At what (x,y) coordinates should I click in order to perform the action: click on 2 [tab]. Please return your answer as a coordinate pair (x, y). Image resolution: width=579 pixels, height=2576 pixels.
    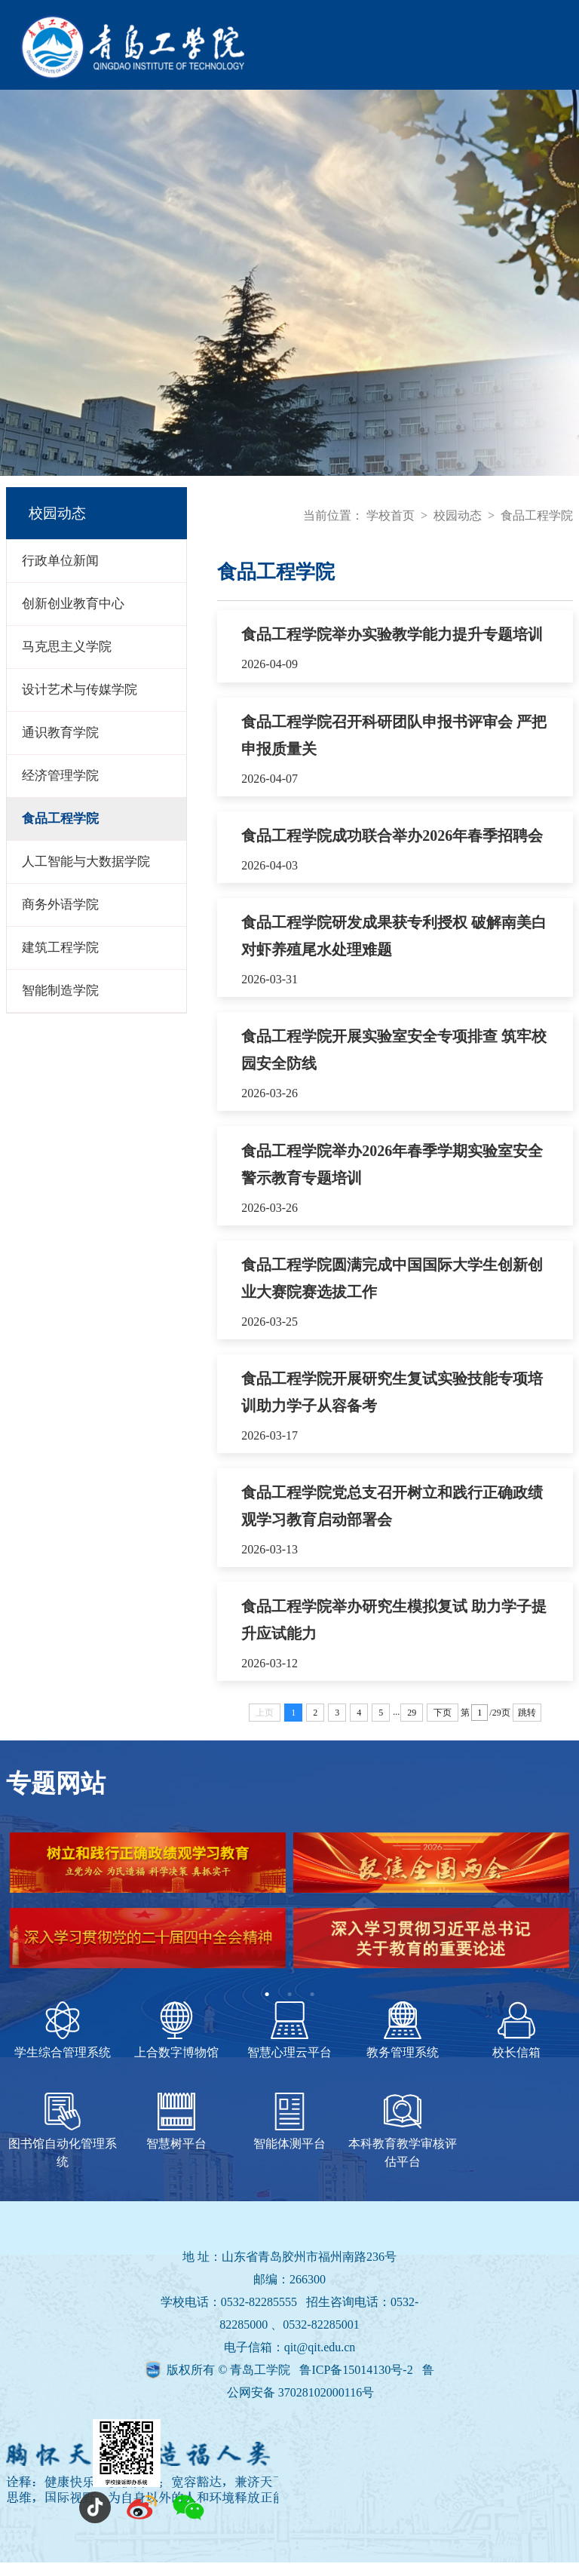
    Looking at the image, I should click on (289, 2008).